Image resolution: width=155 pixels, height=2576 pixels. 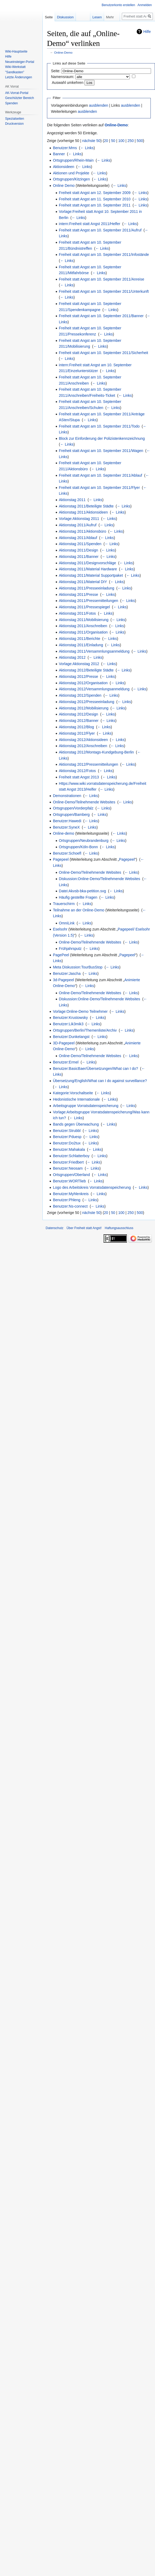 What do you see at coordinates (130, 141) in the screenshot?
I see `250` at bounding box center [130, 141].